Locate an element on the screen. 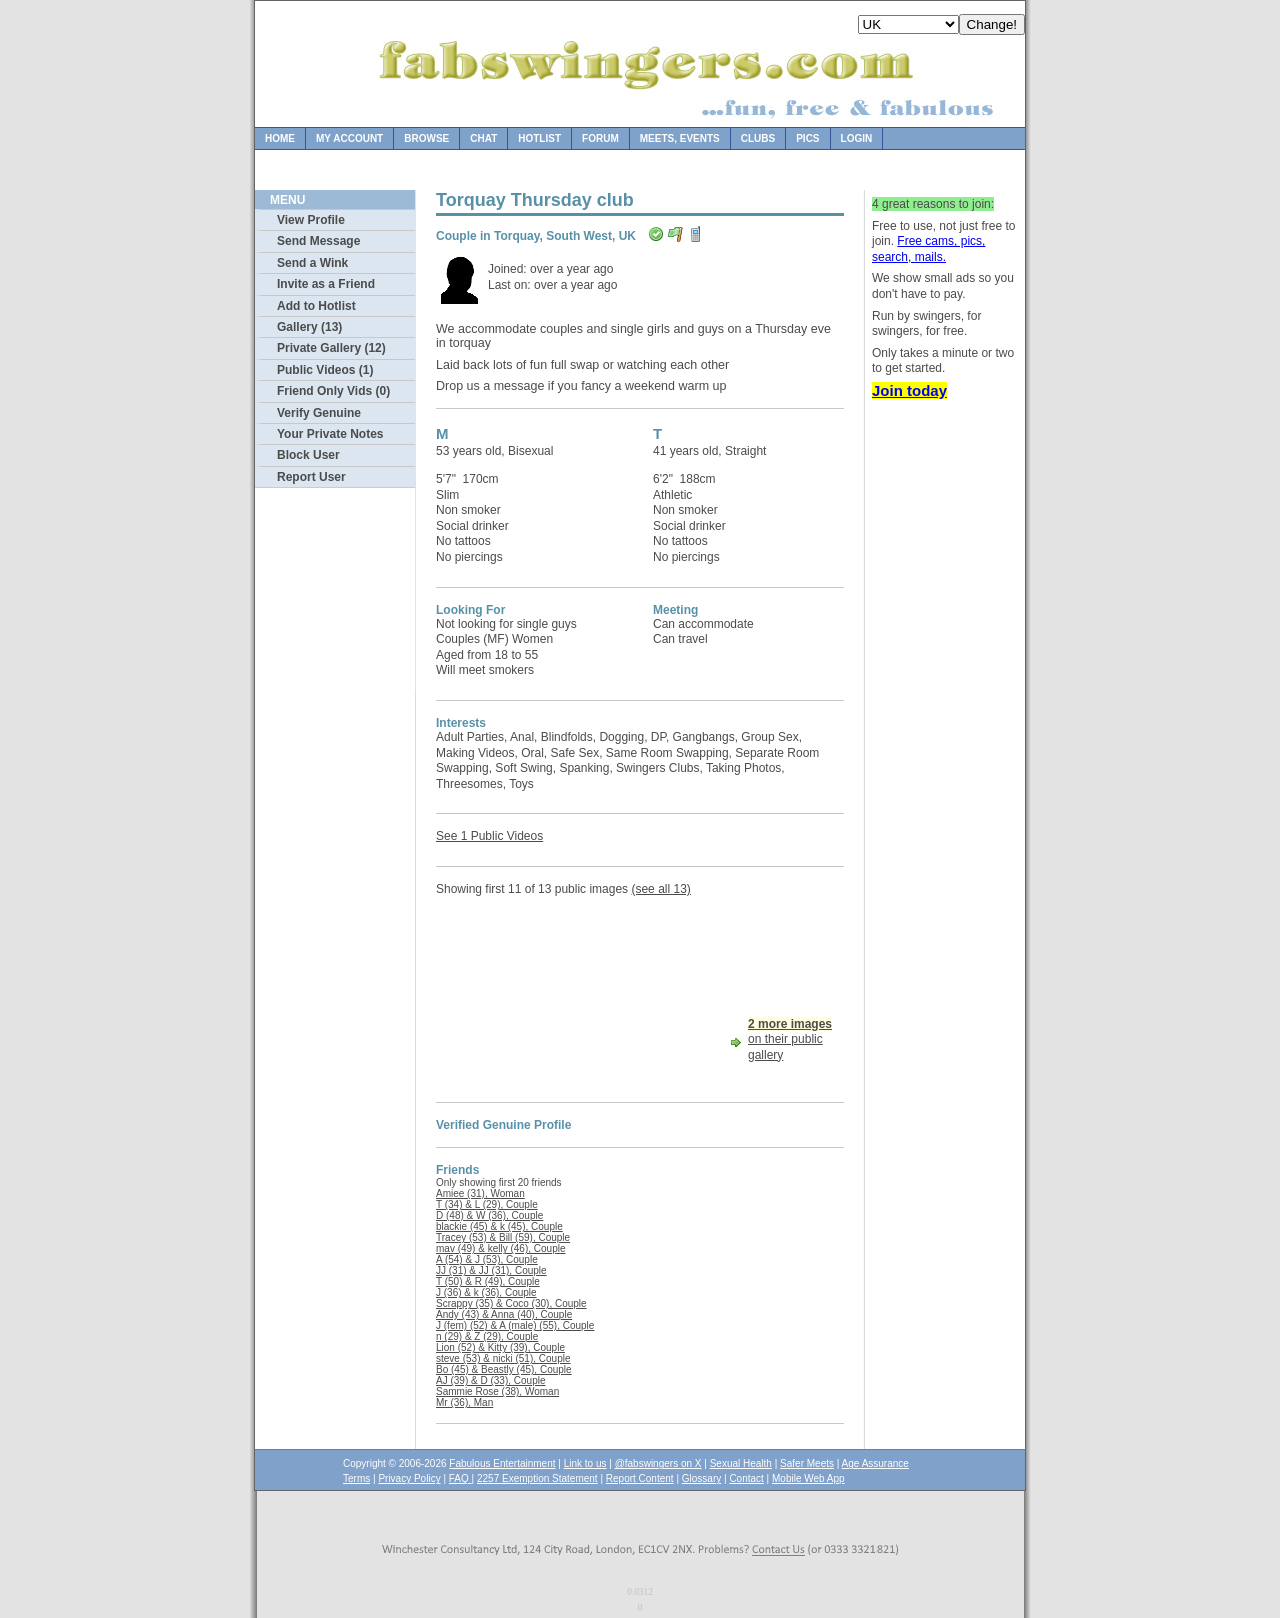 The image size is (1280, 1618). J (36) & k (36), Couple is located at coordinates (486, 1292).